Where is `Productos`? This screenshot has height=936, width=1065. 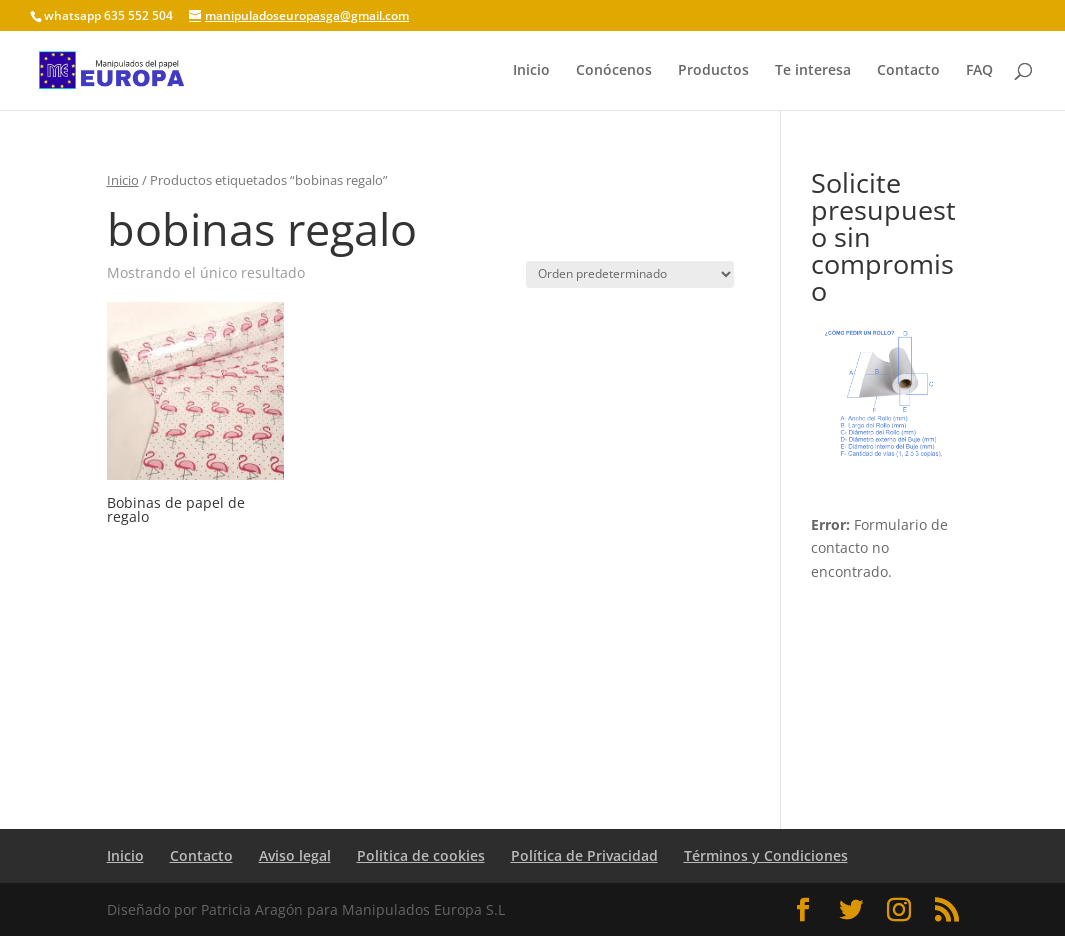
Productos is located at coordinates (713, 71).